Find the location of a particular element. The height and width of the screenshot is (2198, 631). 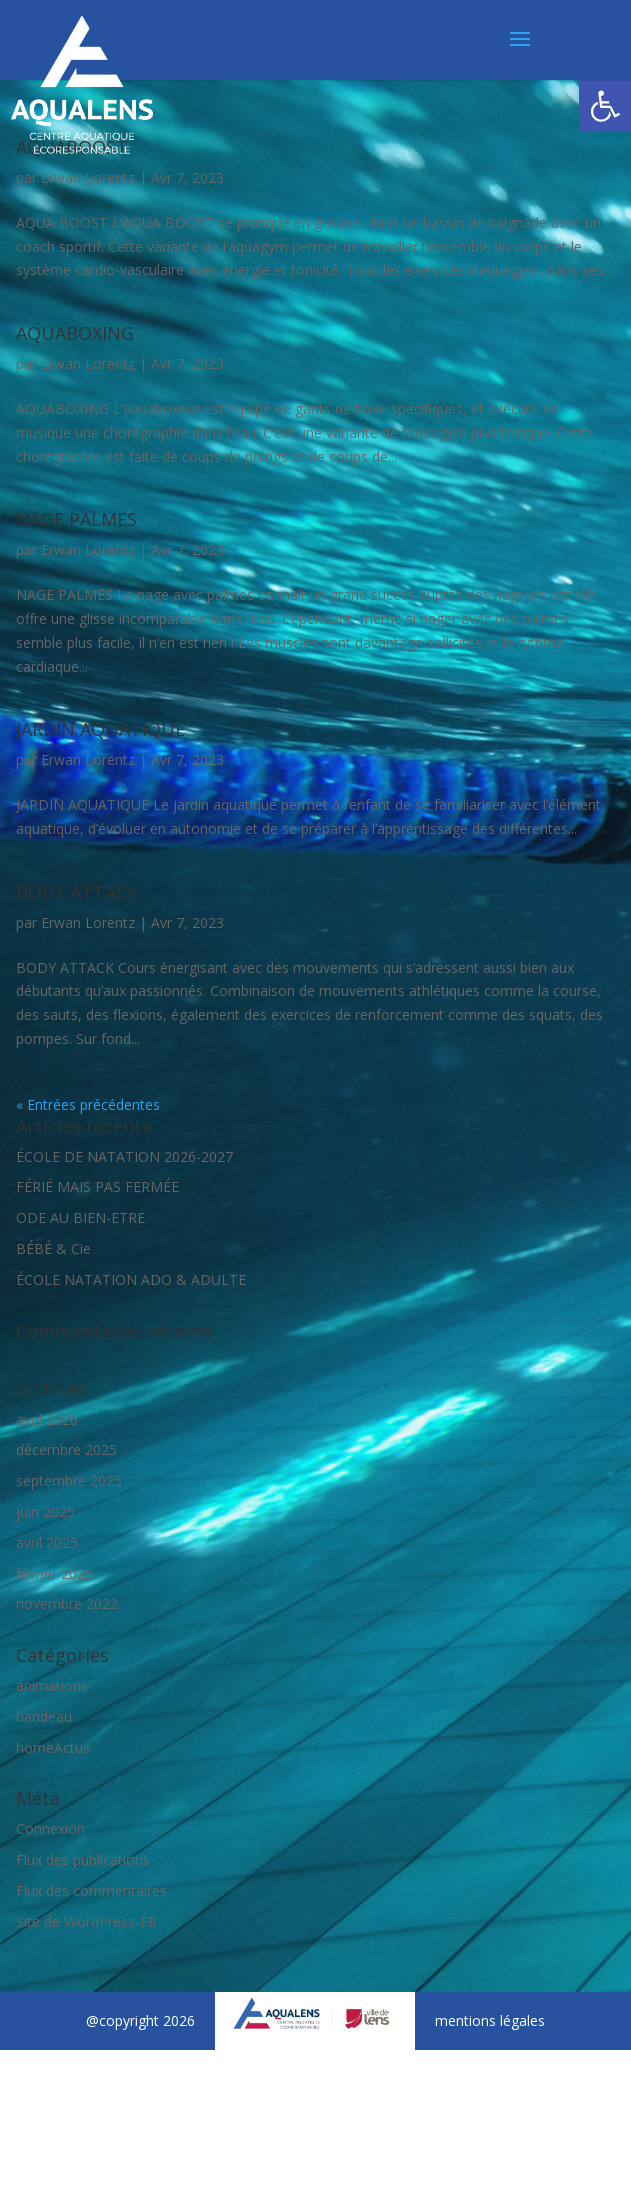

[button] is located at coordinates (605, 106).